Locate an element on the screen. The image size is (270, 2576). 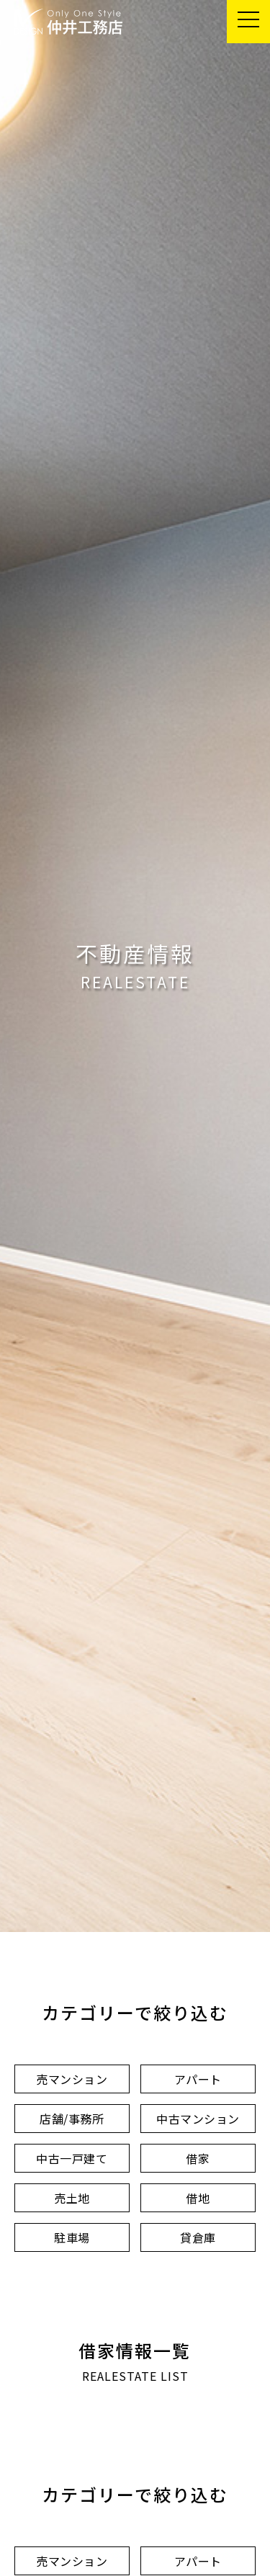
借地 is located at coordinates (198, 2197).